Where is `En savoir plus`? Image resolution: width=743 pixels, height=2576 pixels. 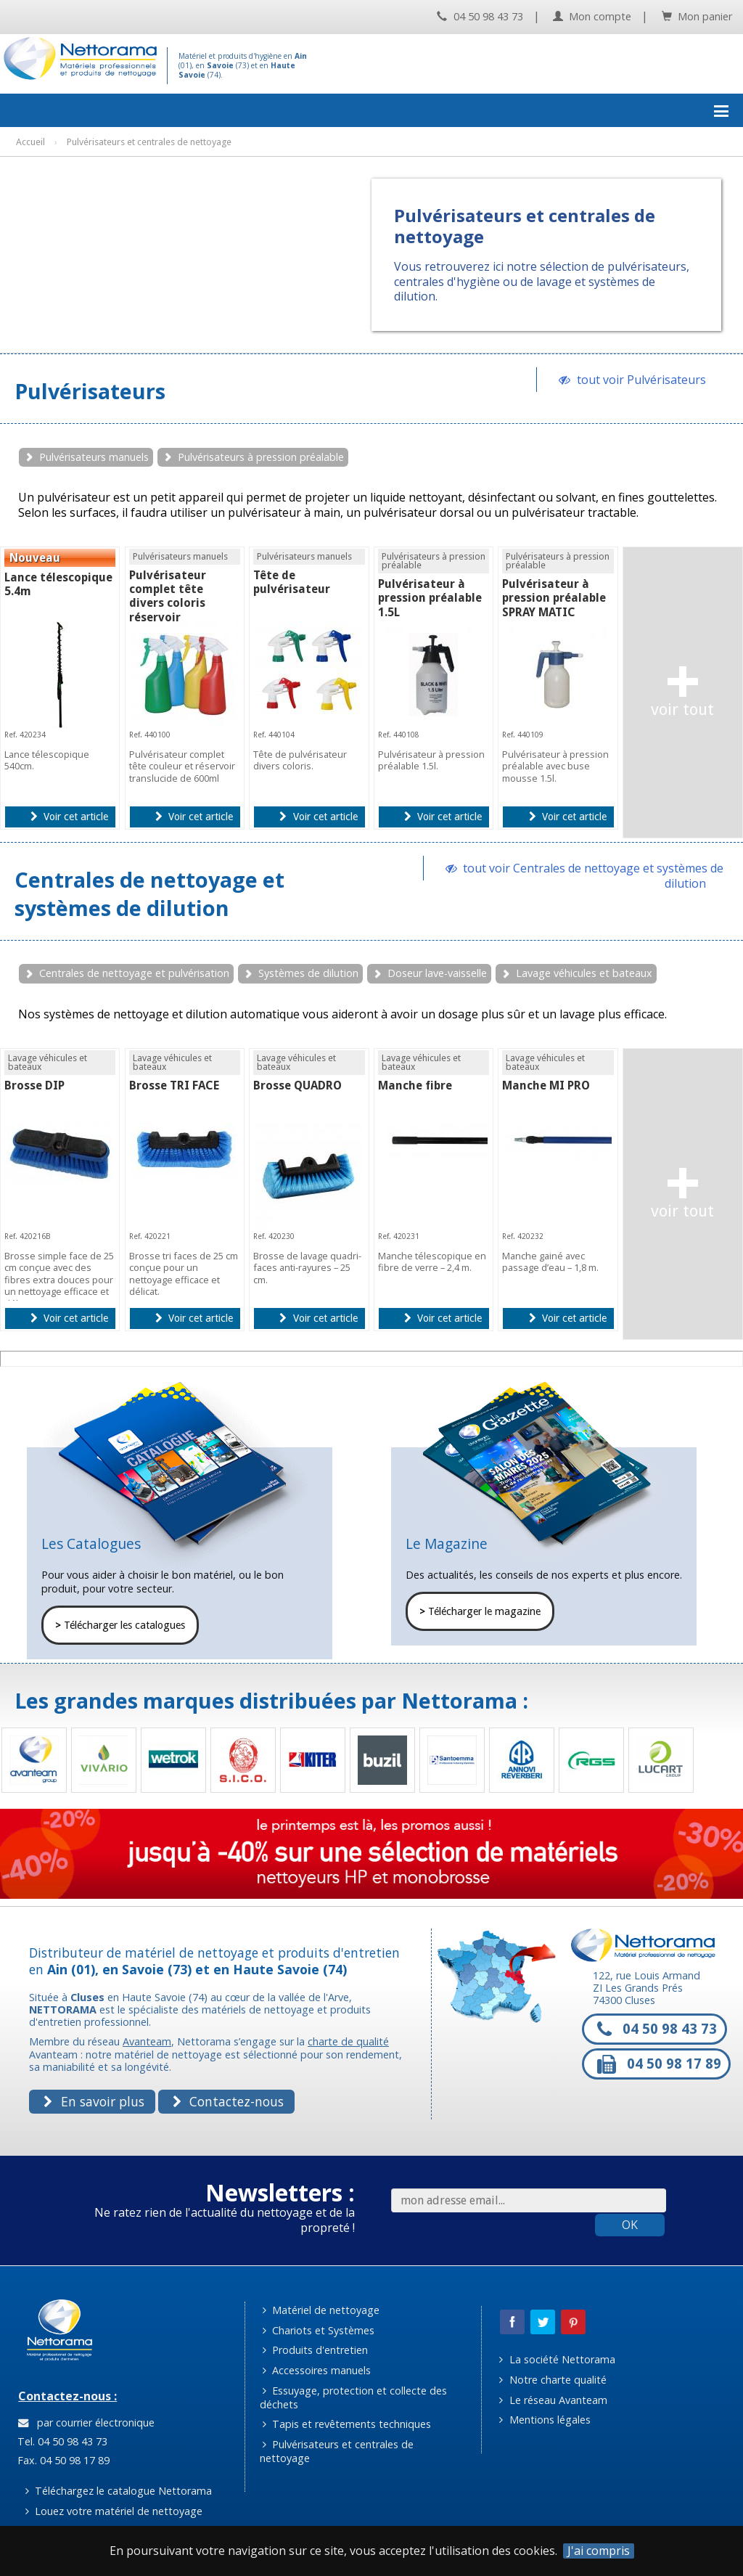
En savoir plus is located at coordinates (94, 2101).